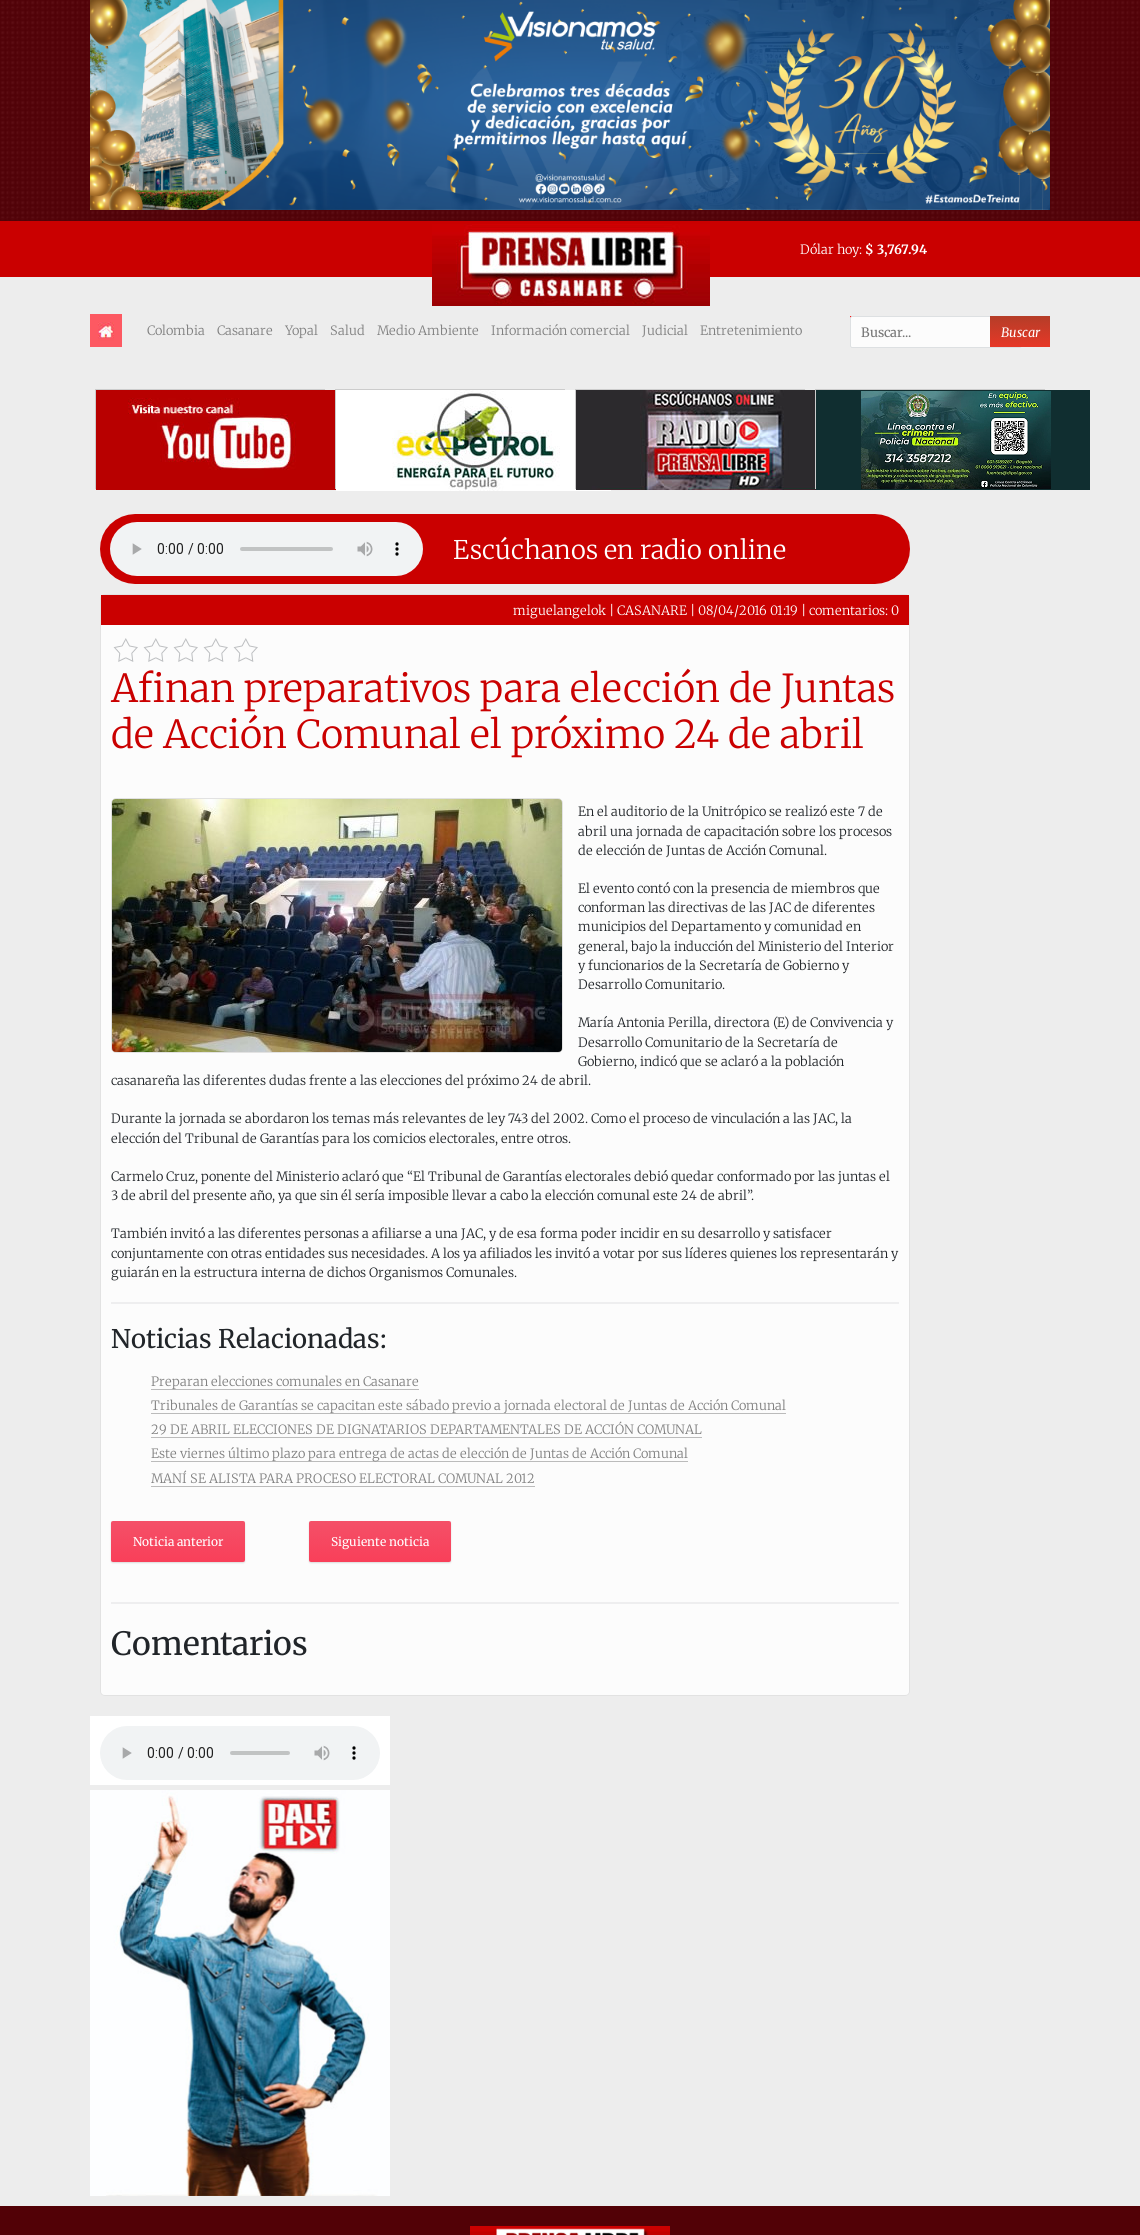 Image resolution: width=1140 pixels, height=2235 pixels. I want to click on Información comercial, so click(560, 330).